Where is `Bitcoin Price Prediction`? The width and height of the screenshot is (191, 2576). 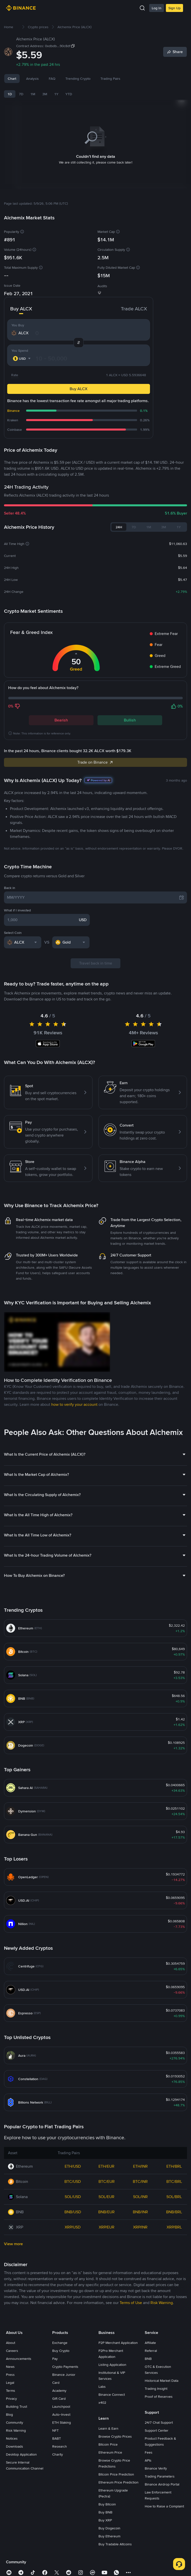 Bitcoin Price Prediction is located at coordinates (116, 2469).